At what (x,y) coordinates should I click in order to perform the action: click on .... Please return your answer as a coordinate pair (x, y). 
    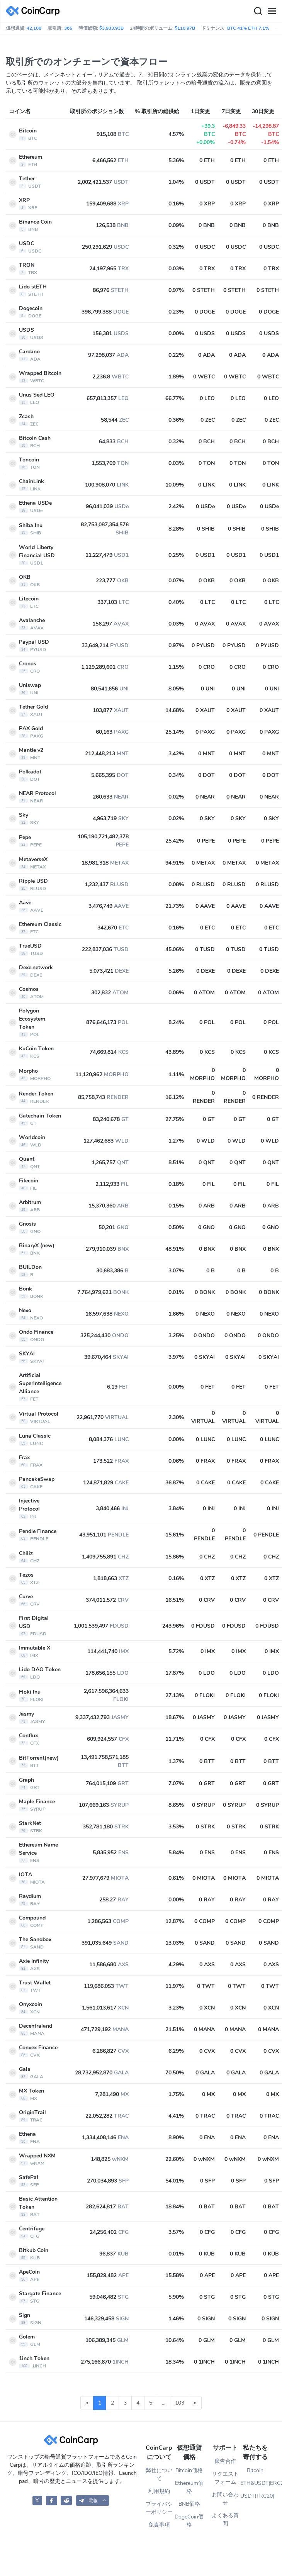
    Looking at the image, I should click on (163, 2402).